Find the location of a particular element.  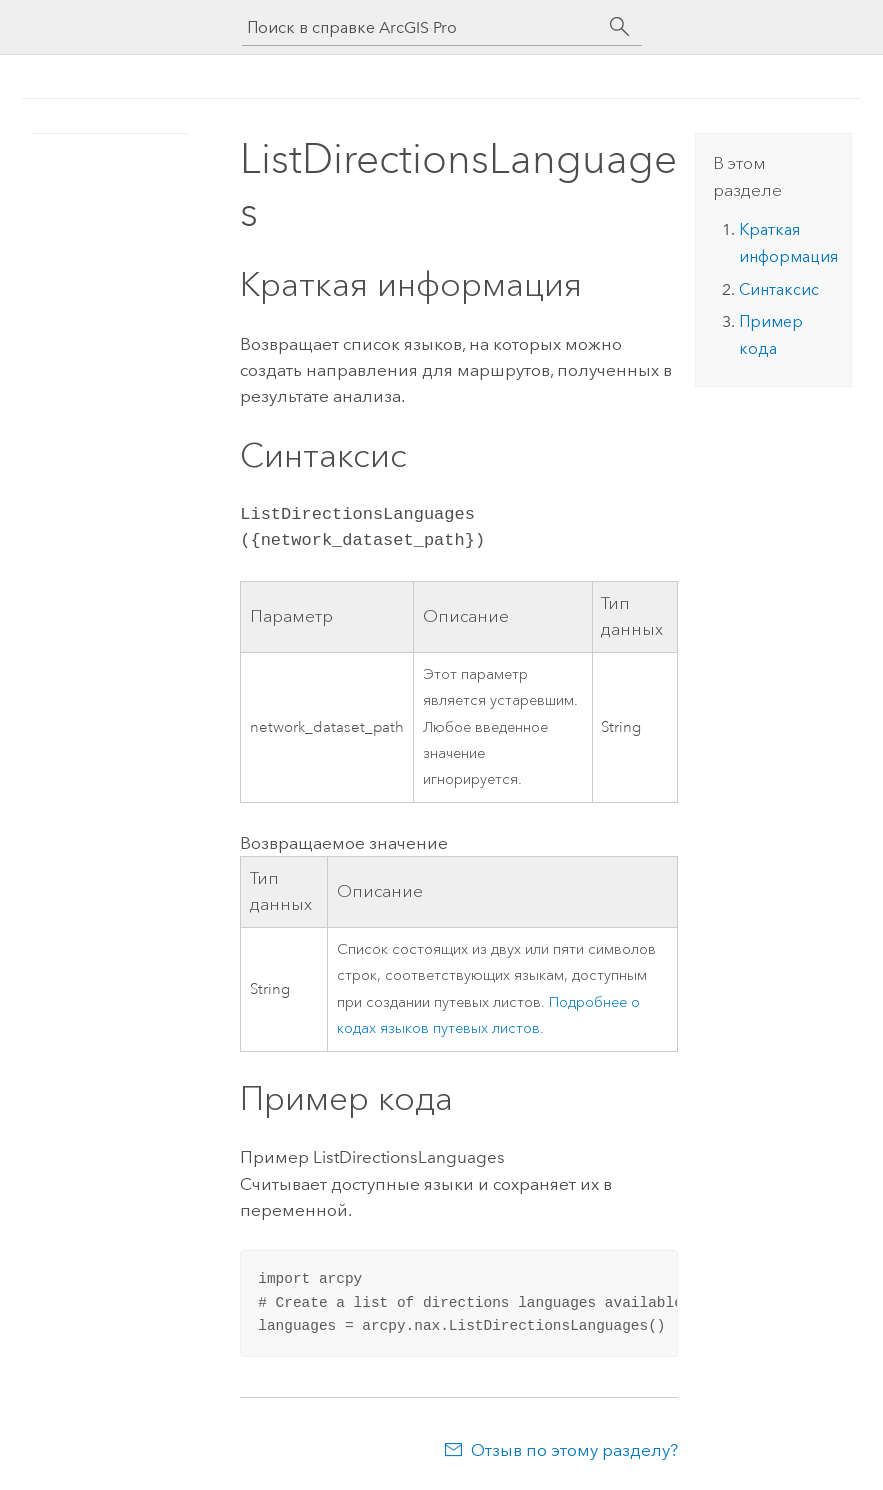

Синтаксис is located at coordinates (779, 289).